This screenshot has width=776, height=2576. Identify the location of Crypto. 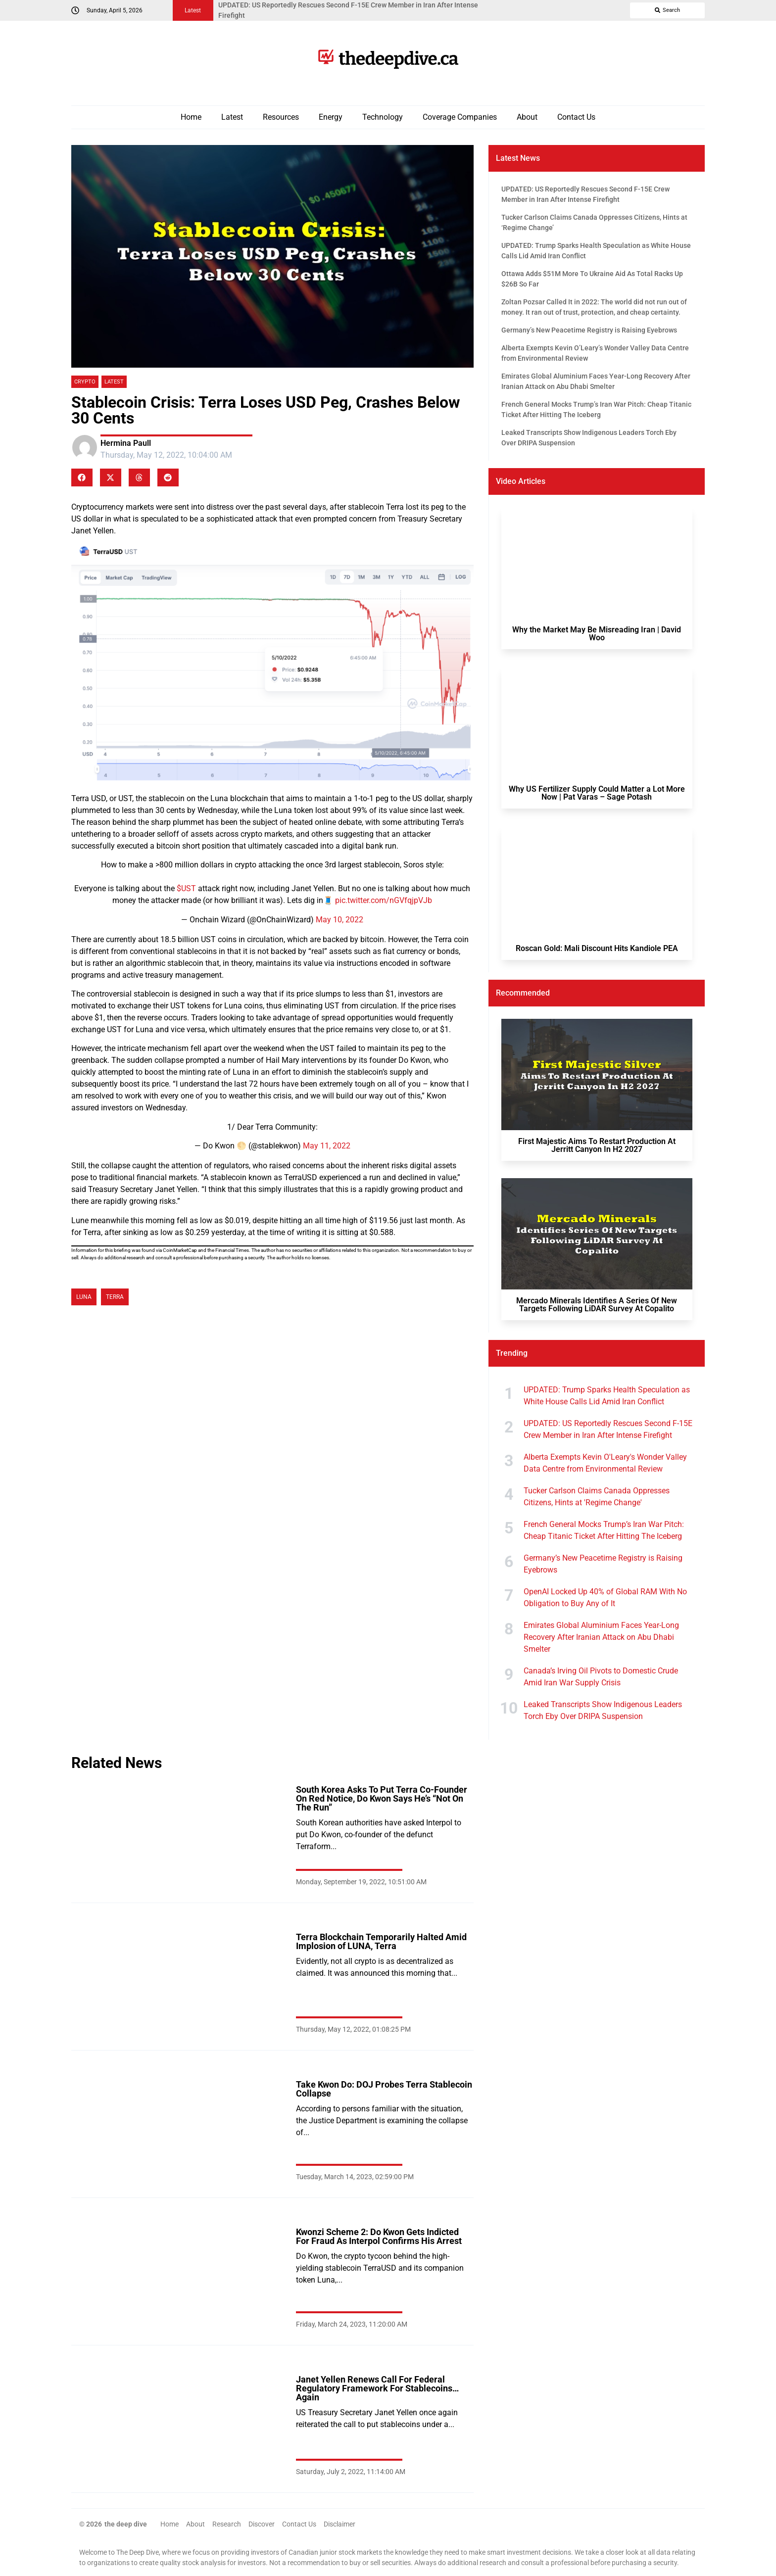
(85, 382).